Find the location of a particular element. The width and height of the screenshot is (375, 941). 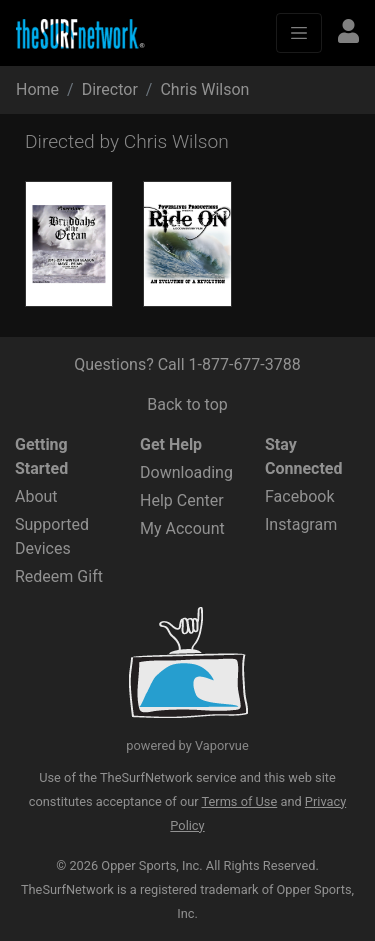

Instagram is located at coordinates (301, 524).